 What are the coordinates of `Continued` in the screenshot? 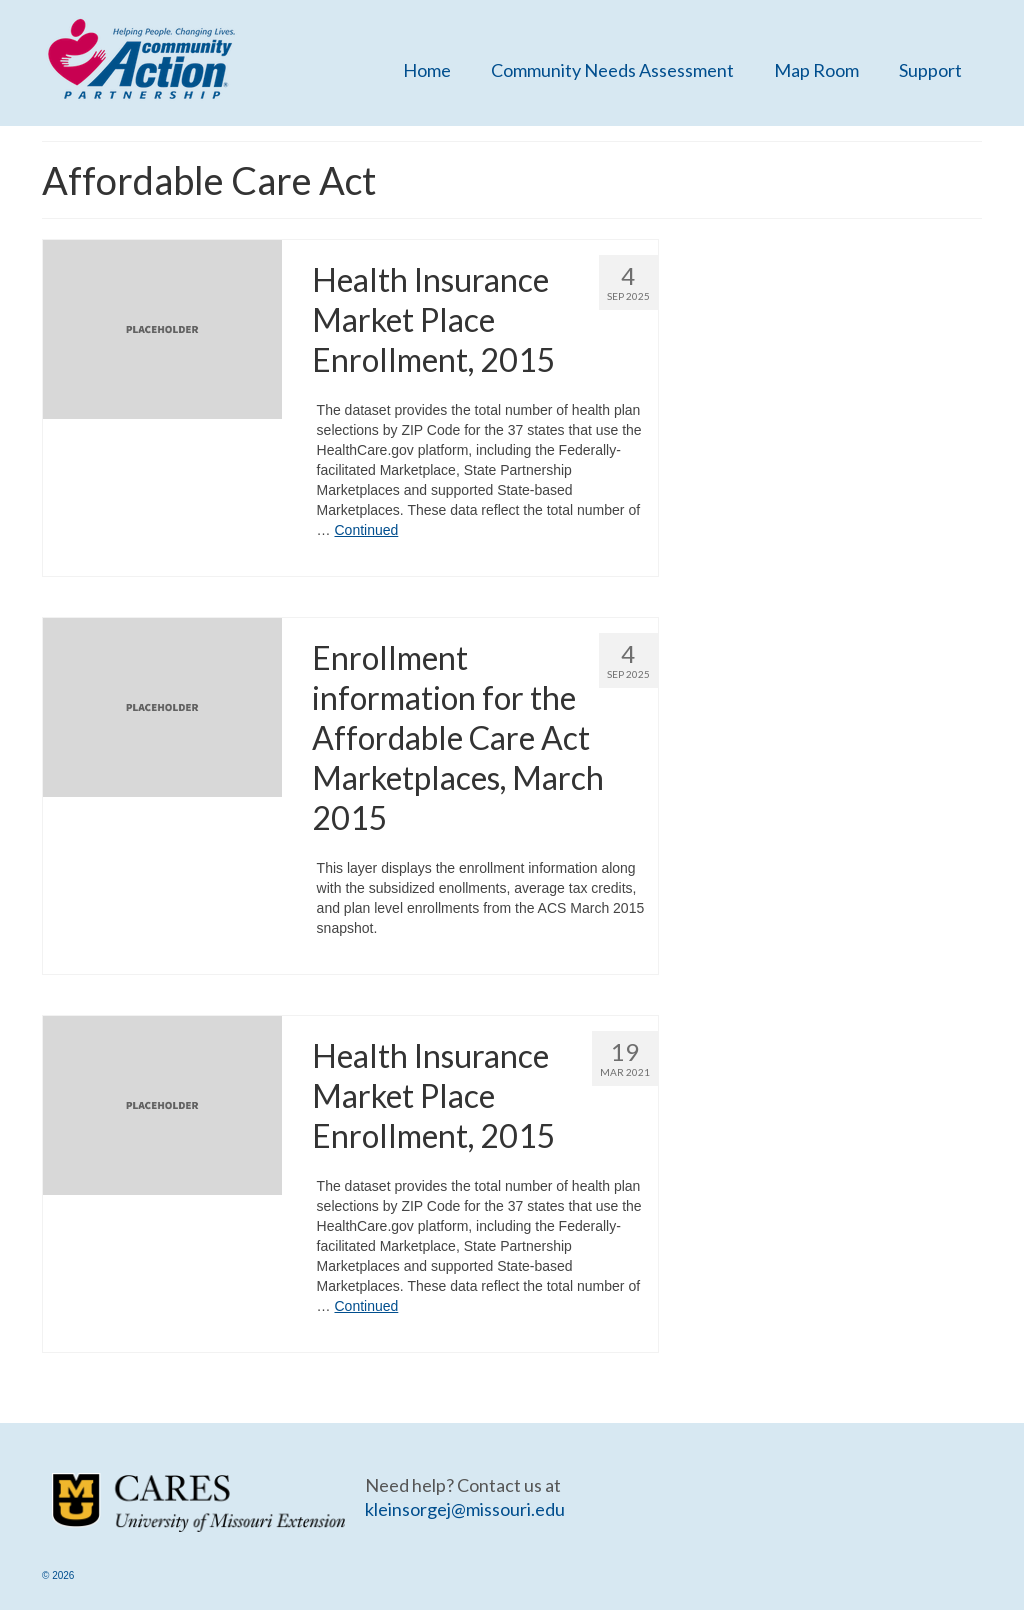 It's located at (366, 530).